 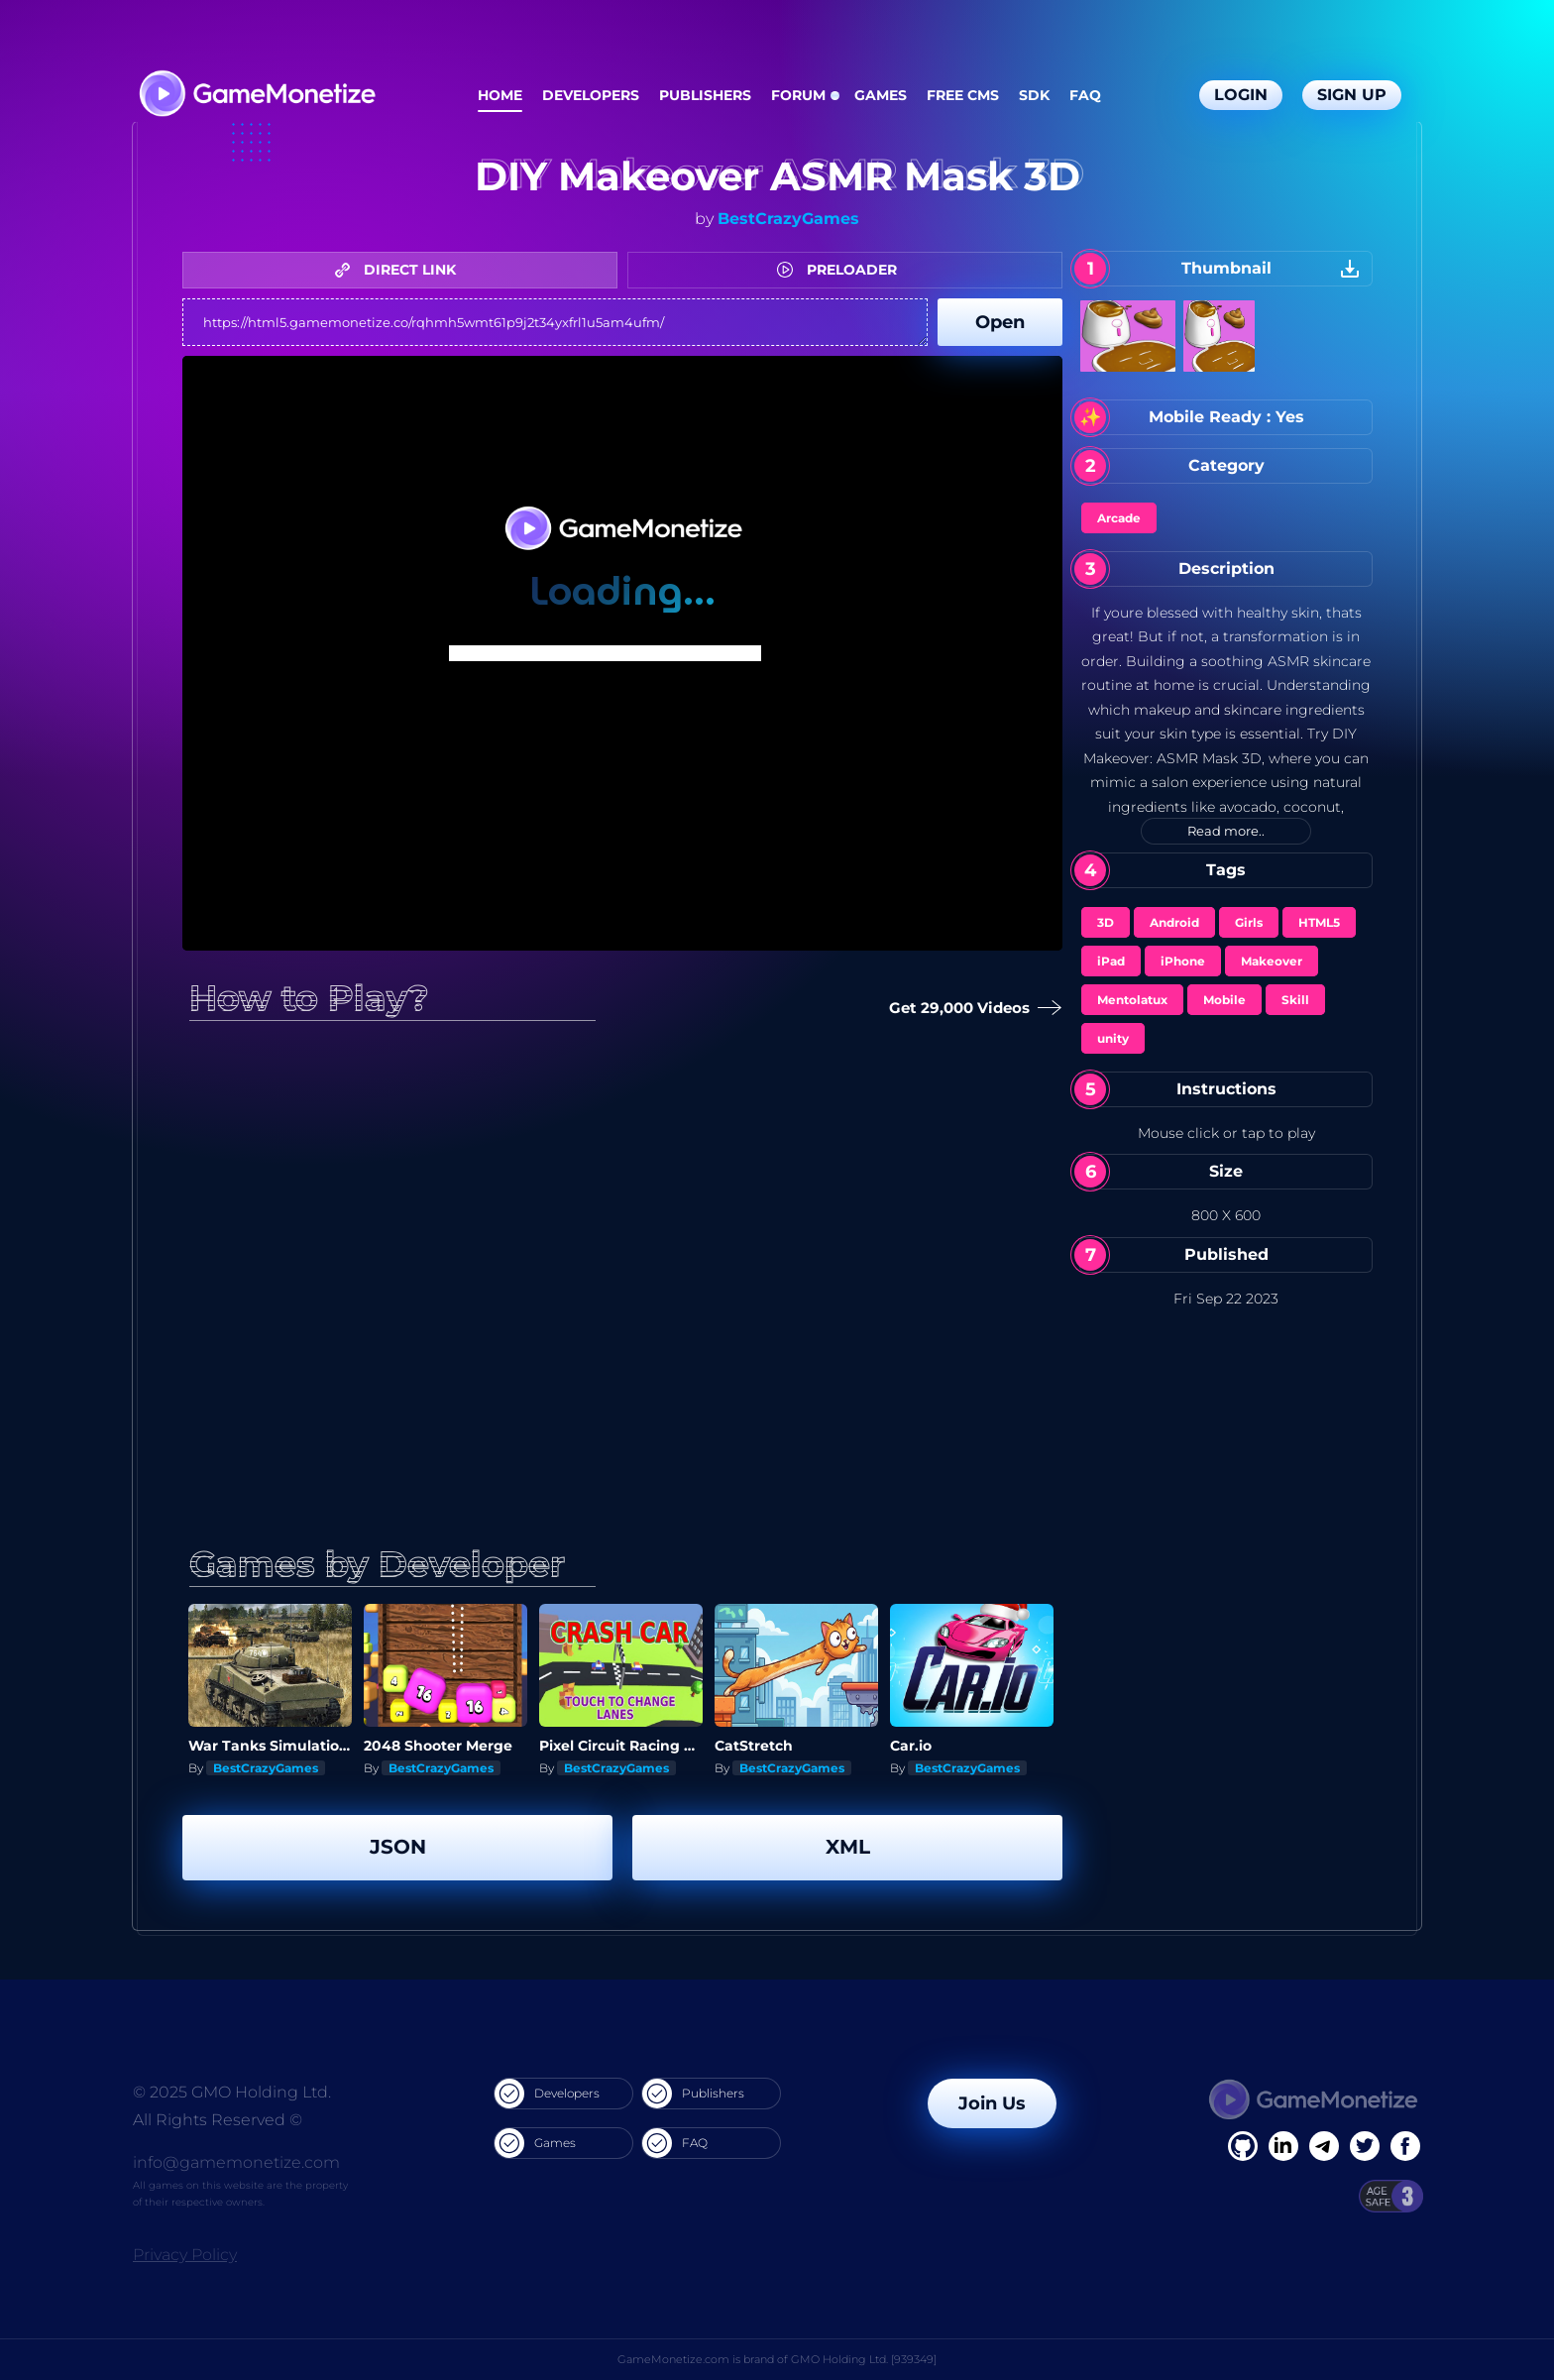 I want to click on Forum, so click(x=798, y=95).